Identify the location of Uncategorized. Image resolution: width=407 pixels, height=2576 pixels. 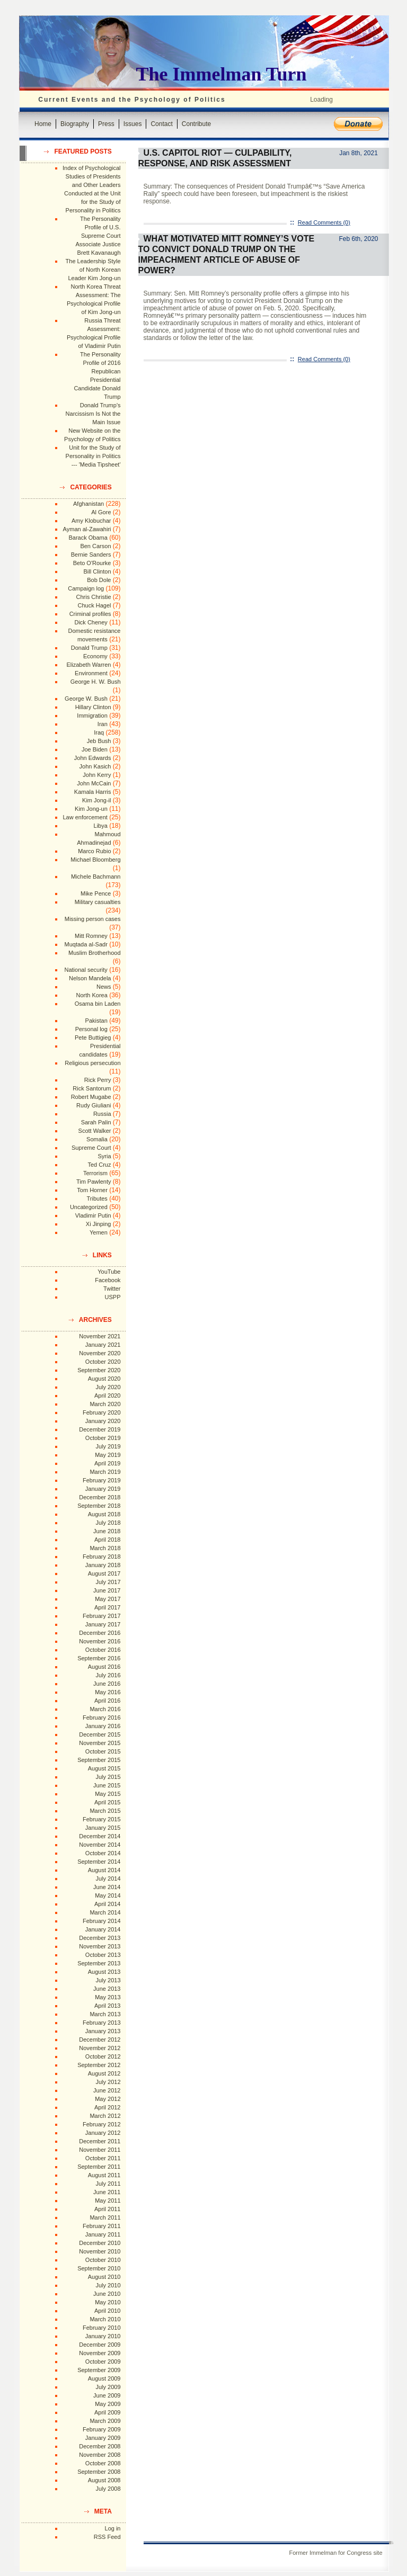
(89, 1207).